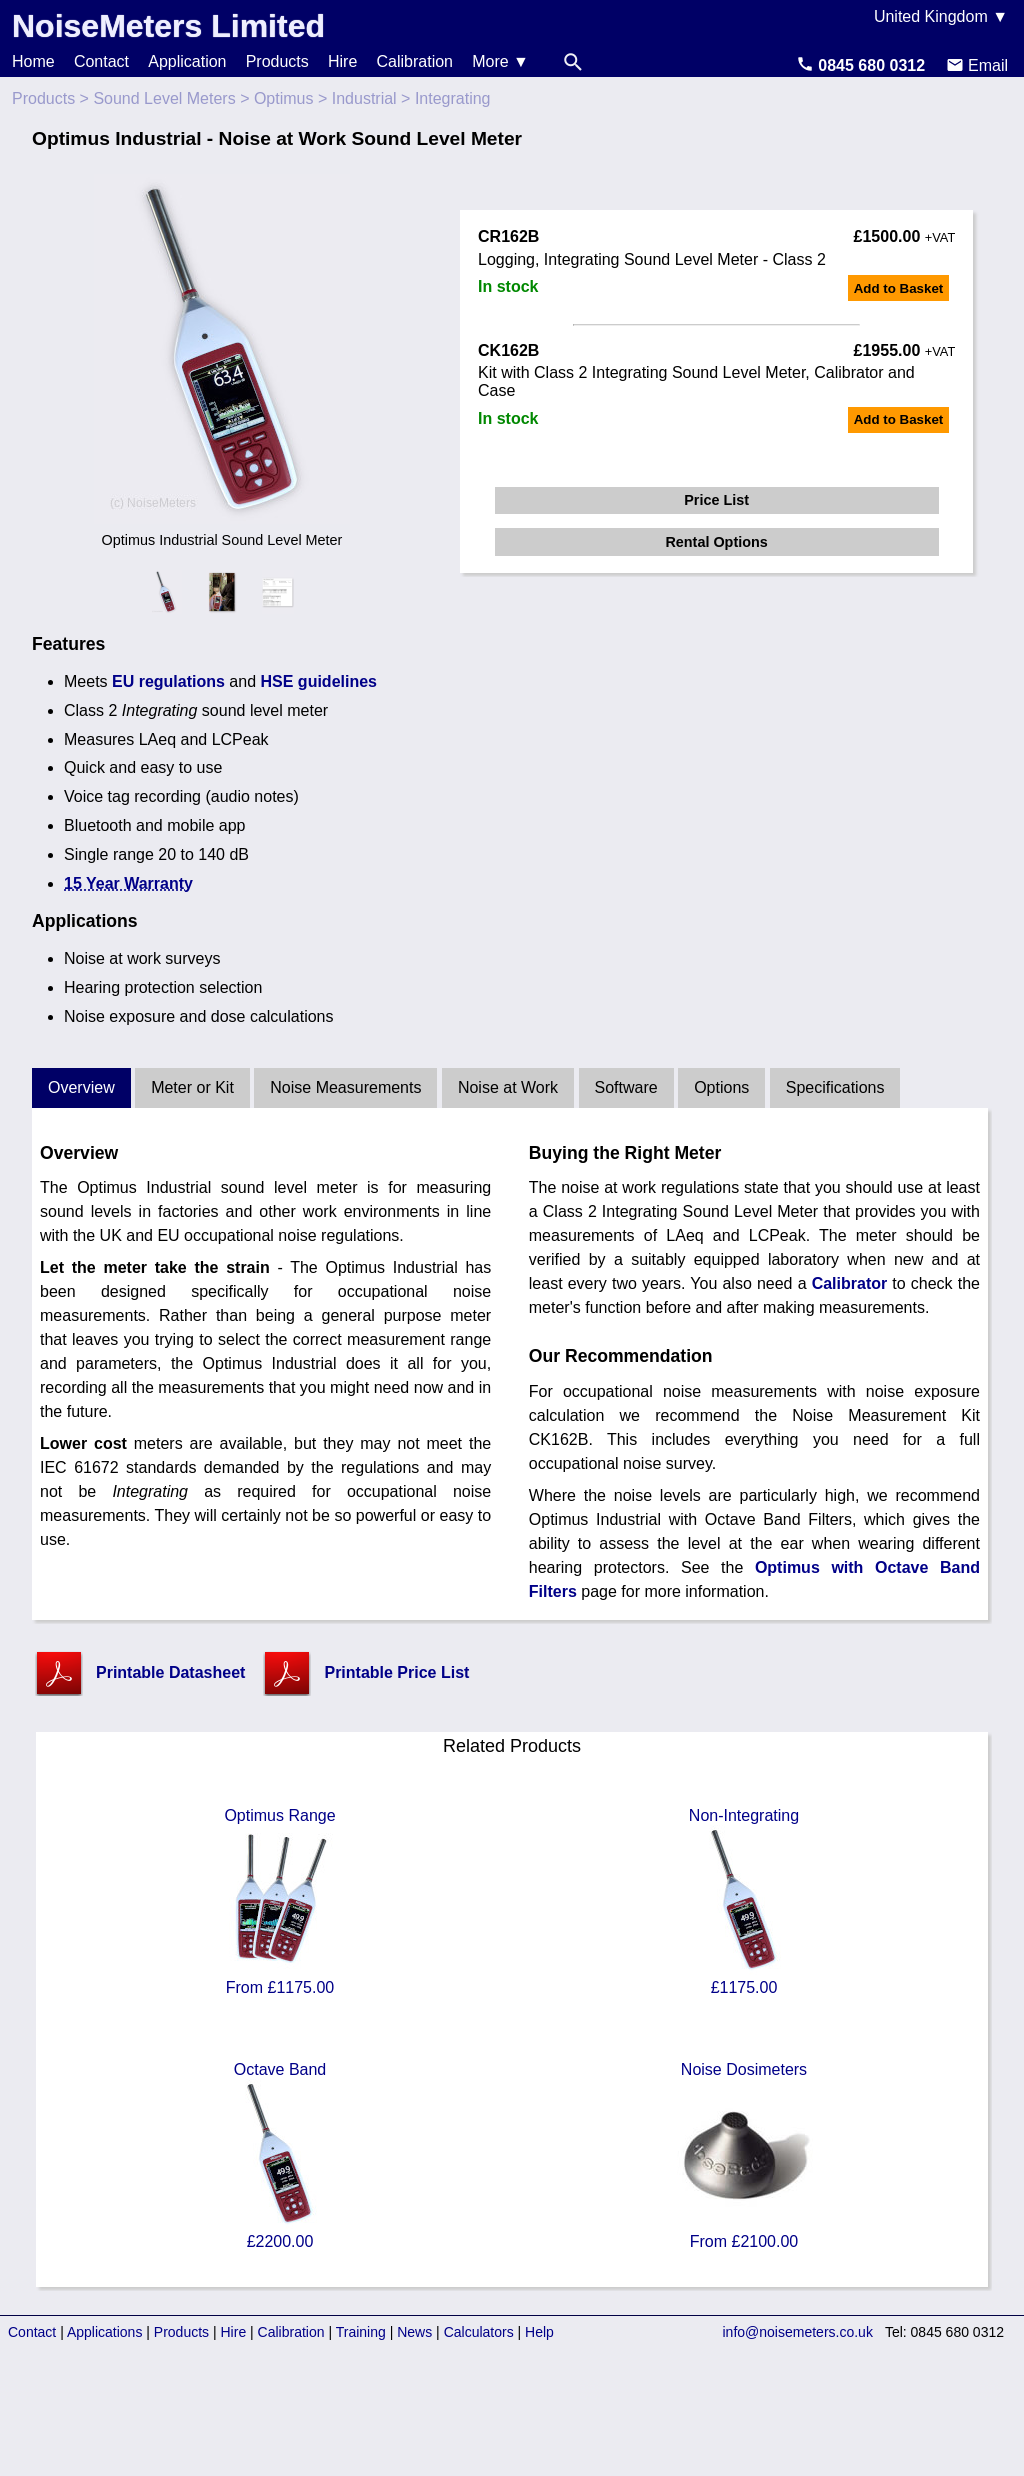 This screenshot has height=2476, width=1024. Describe the element at coordinates (716, 500) in the screenshot. I see `Price List` at that location.